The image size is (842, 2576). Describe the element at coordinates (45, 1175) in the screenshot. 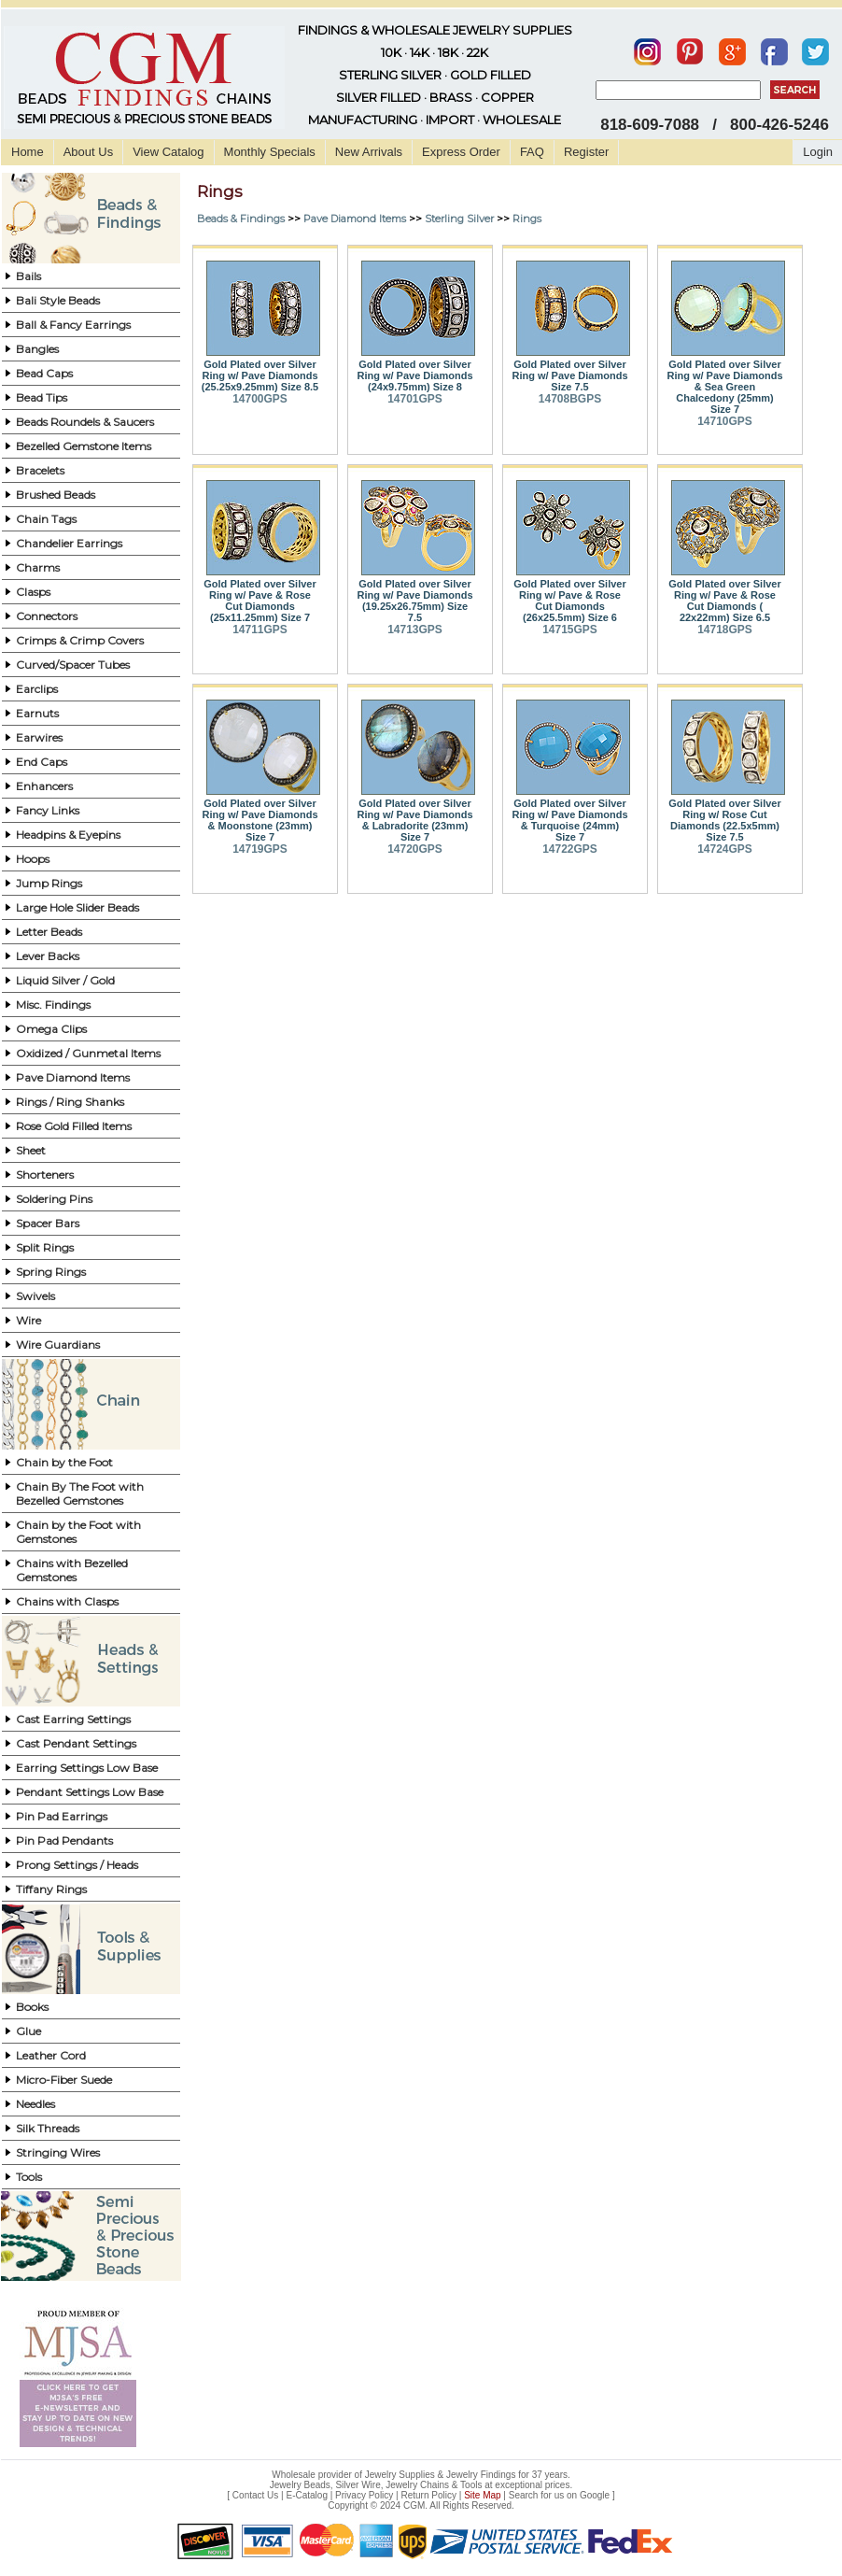

I see `Shorteners` at that location.